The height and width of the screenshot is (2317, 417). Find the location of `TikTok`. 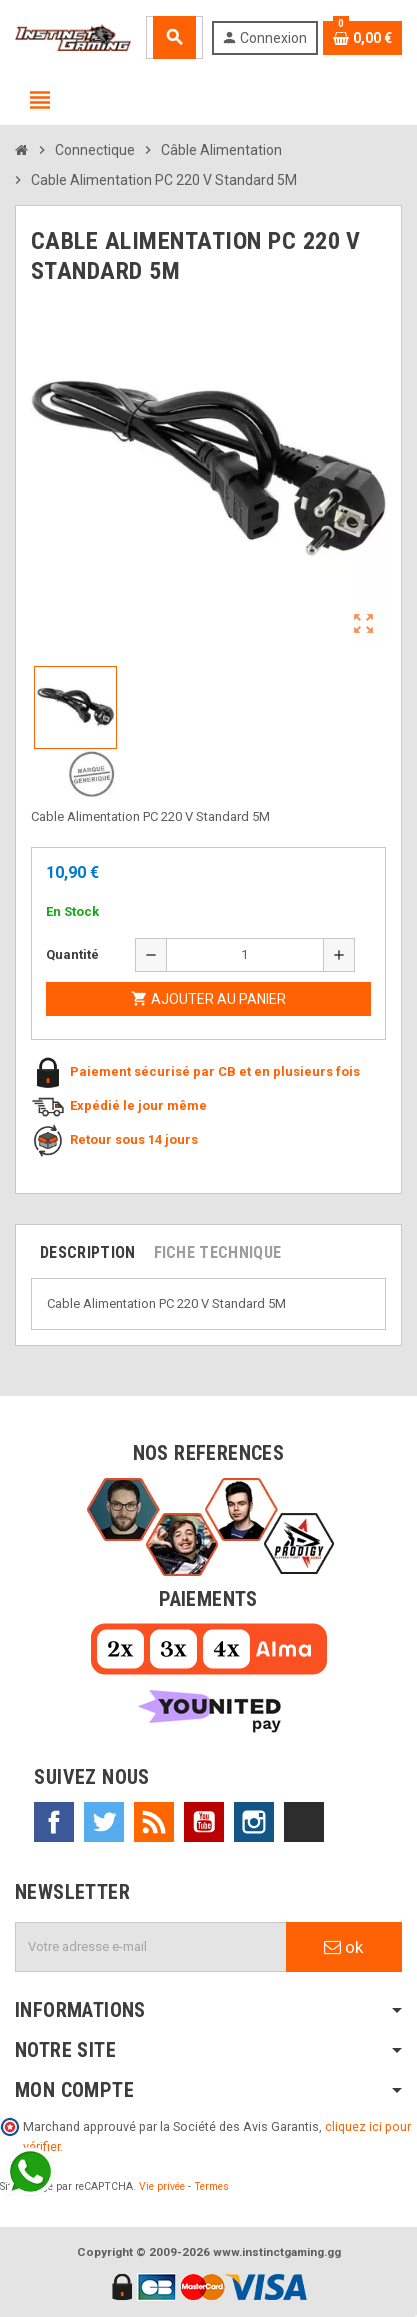

TikTok is located at coordinates (304, 1822).